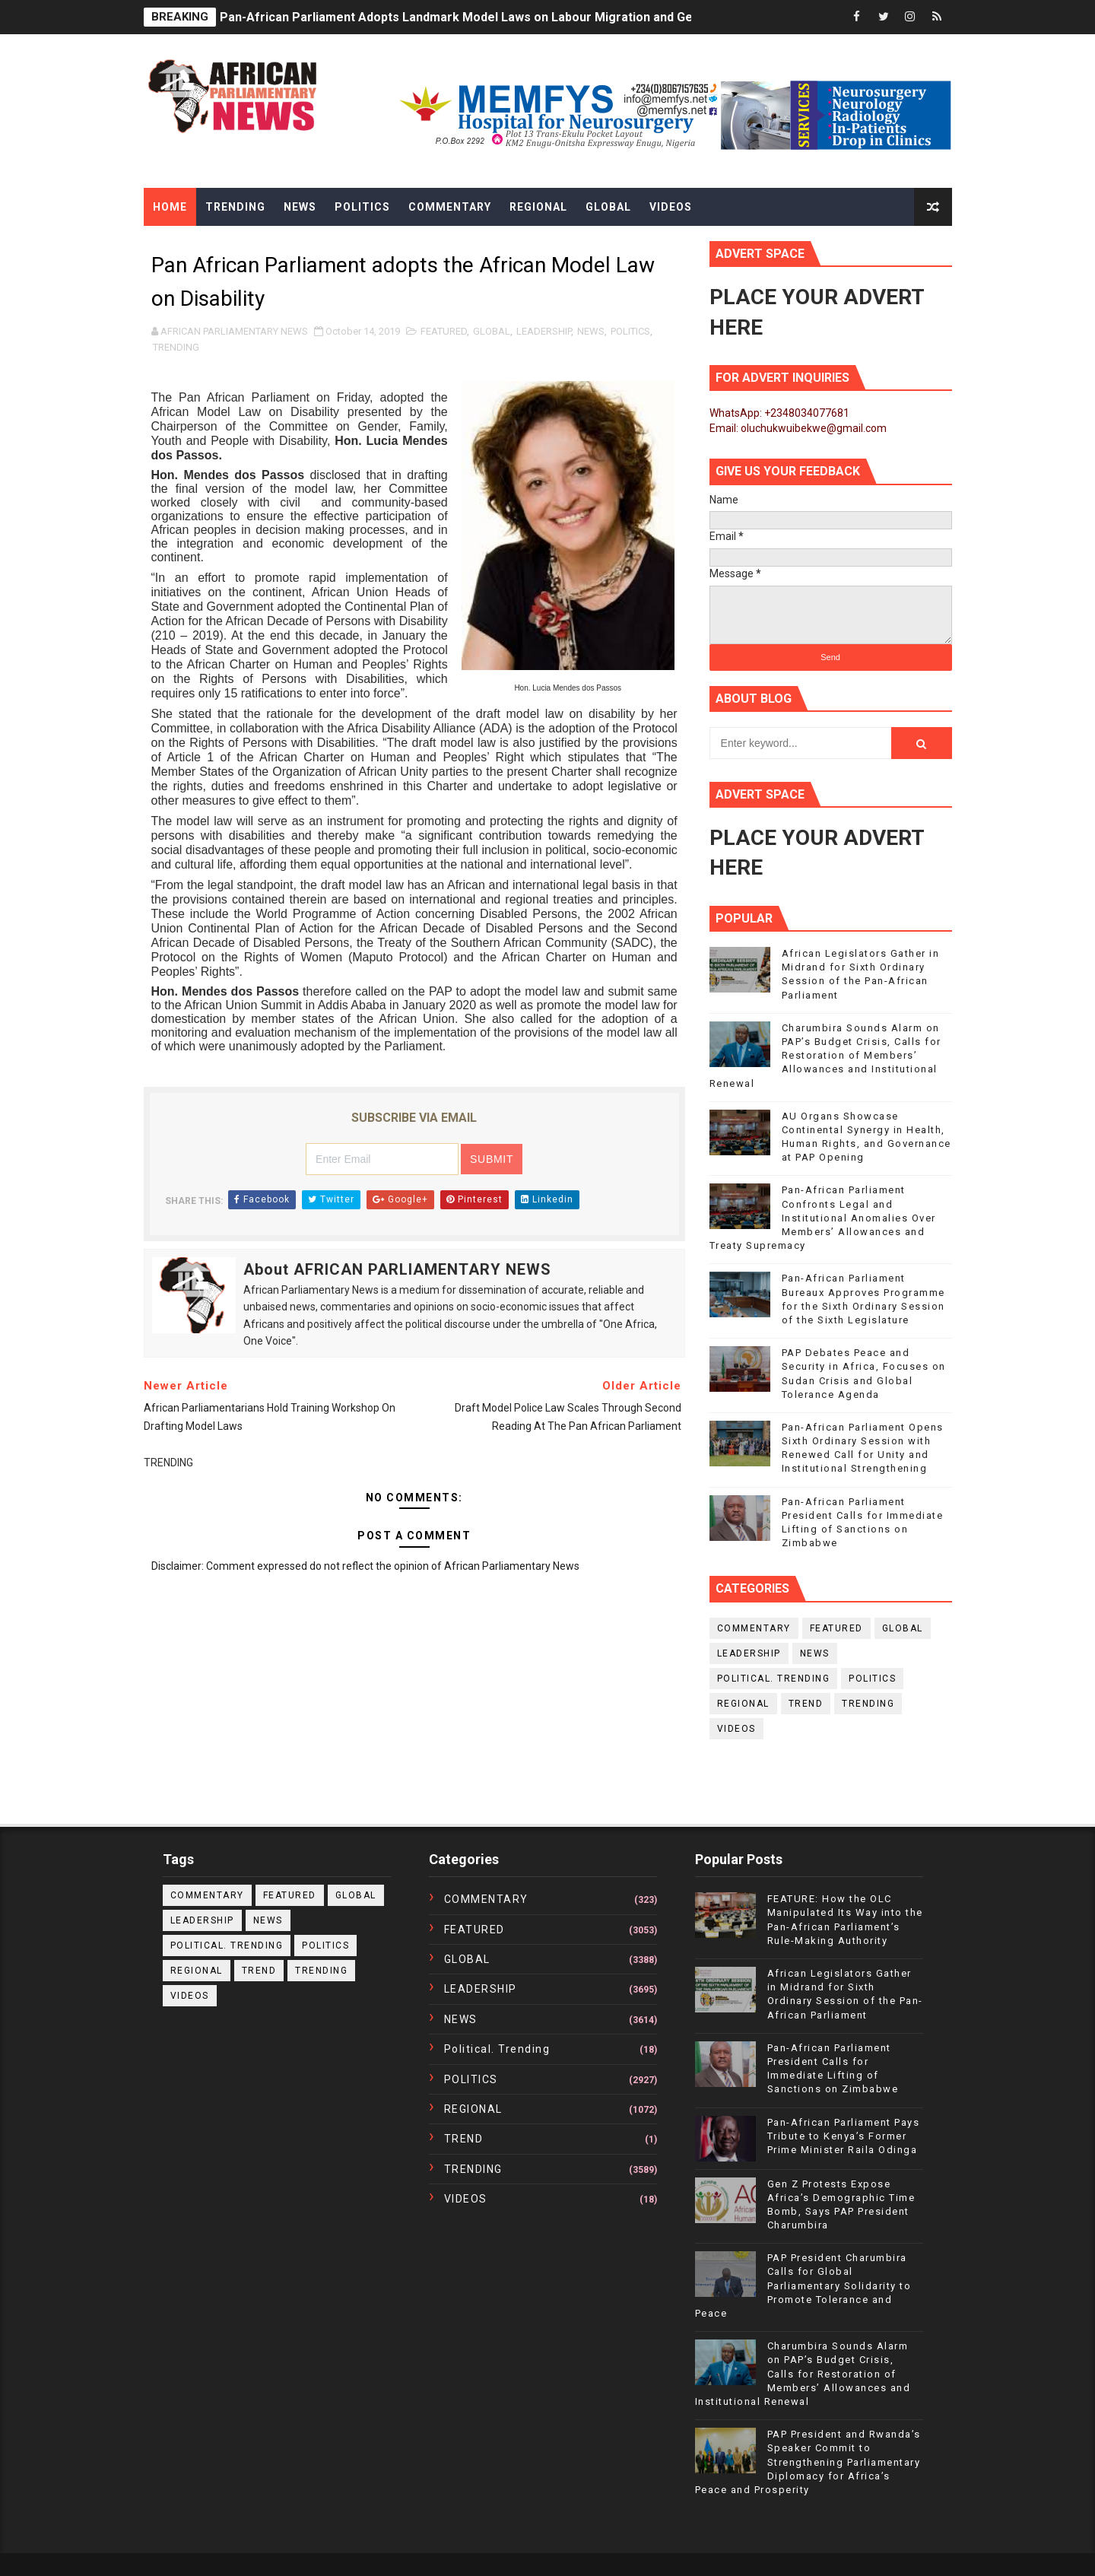  Describe the element at coordinates (773, 1678) in the screenshot. I see `political. trending` at that location.